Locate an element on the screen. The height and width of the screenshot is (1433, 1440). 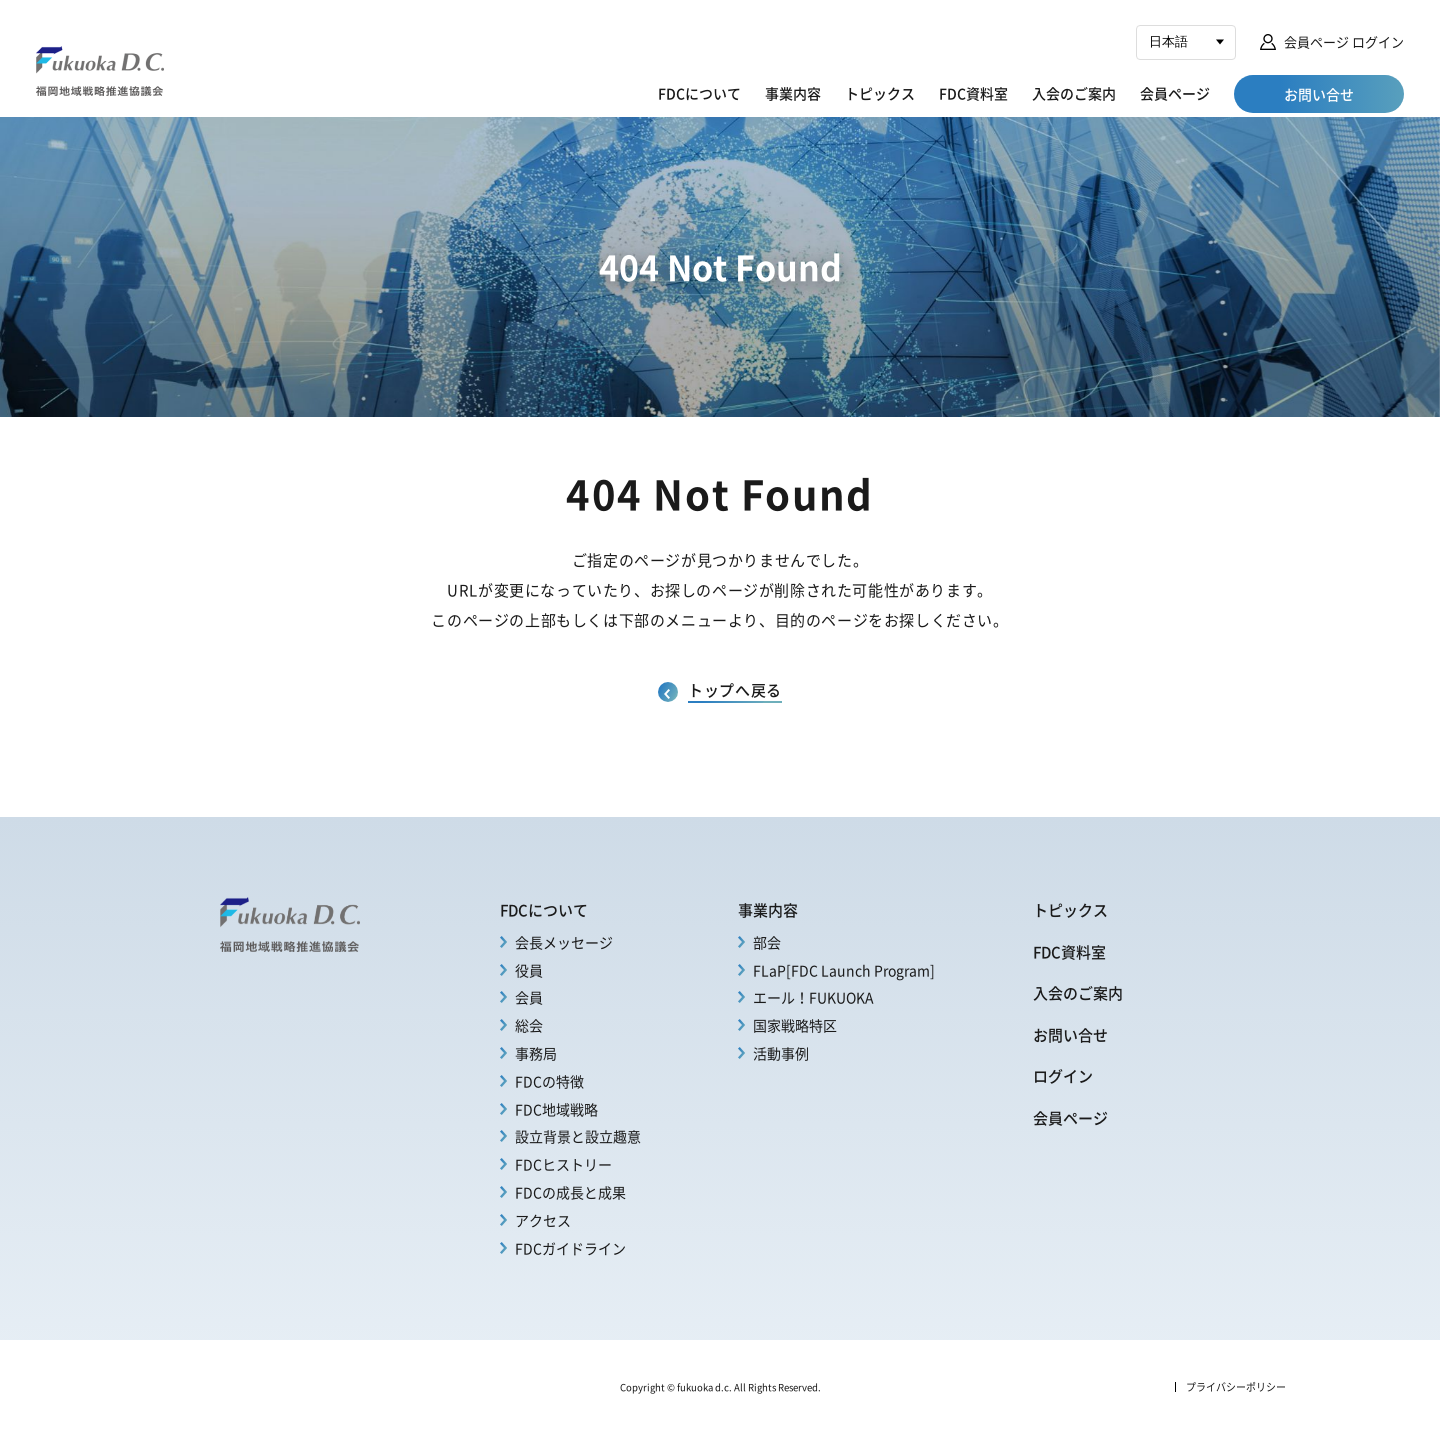
会員ページ is located at coordinates (1175, 93).